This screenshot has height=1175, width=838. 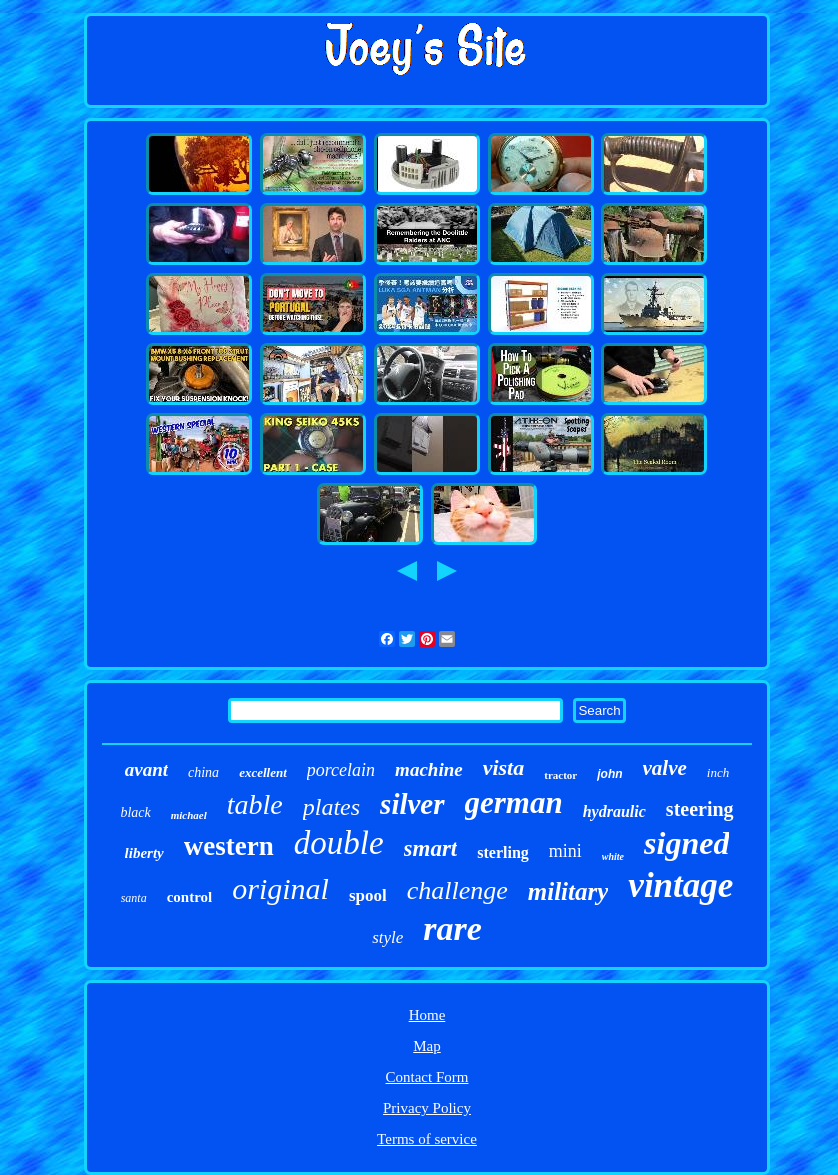 What do you see at coordinates (387, 937) in the screenshot?
I see `style` at bounding box center [387, 937].